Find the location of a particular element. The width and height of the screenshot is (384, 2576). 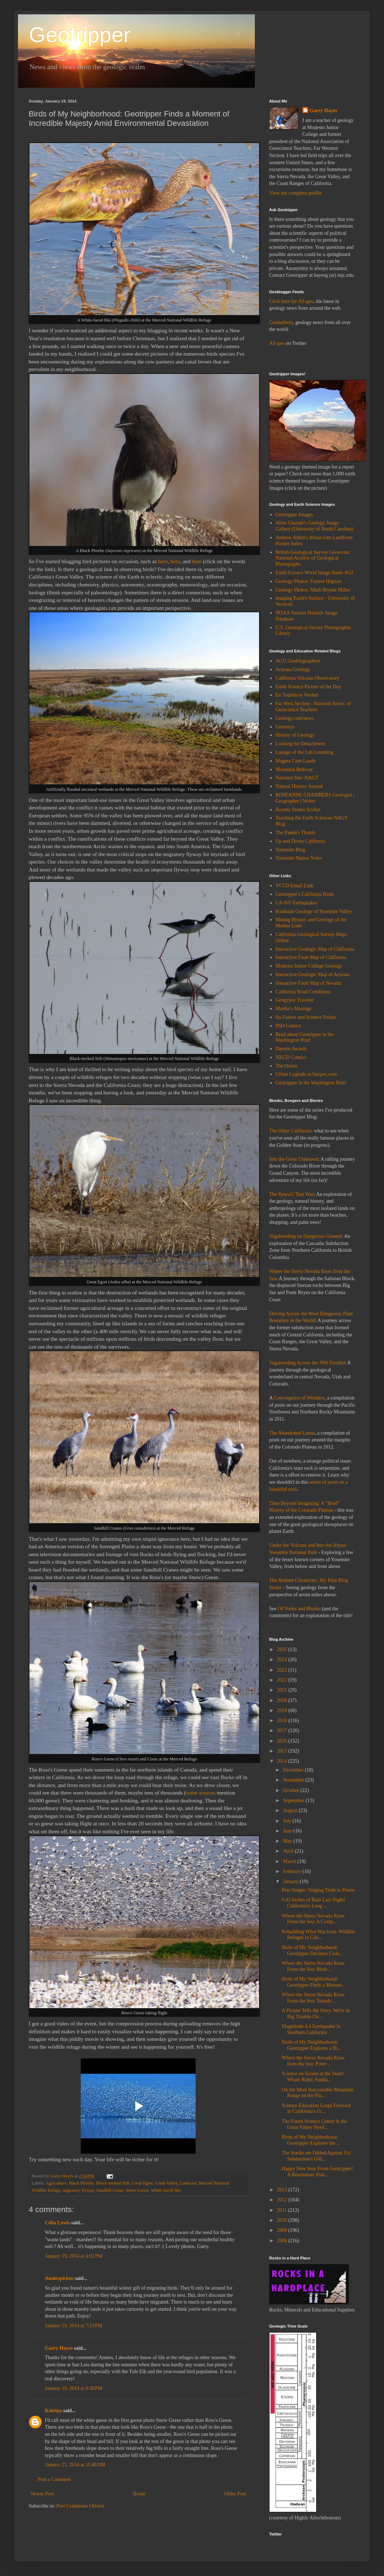

Great Egret is located at coordinates (142, 2183).